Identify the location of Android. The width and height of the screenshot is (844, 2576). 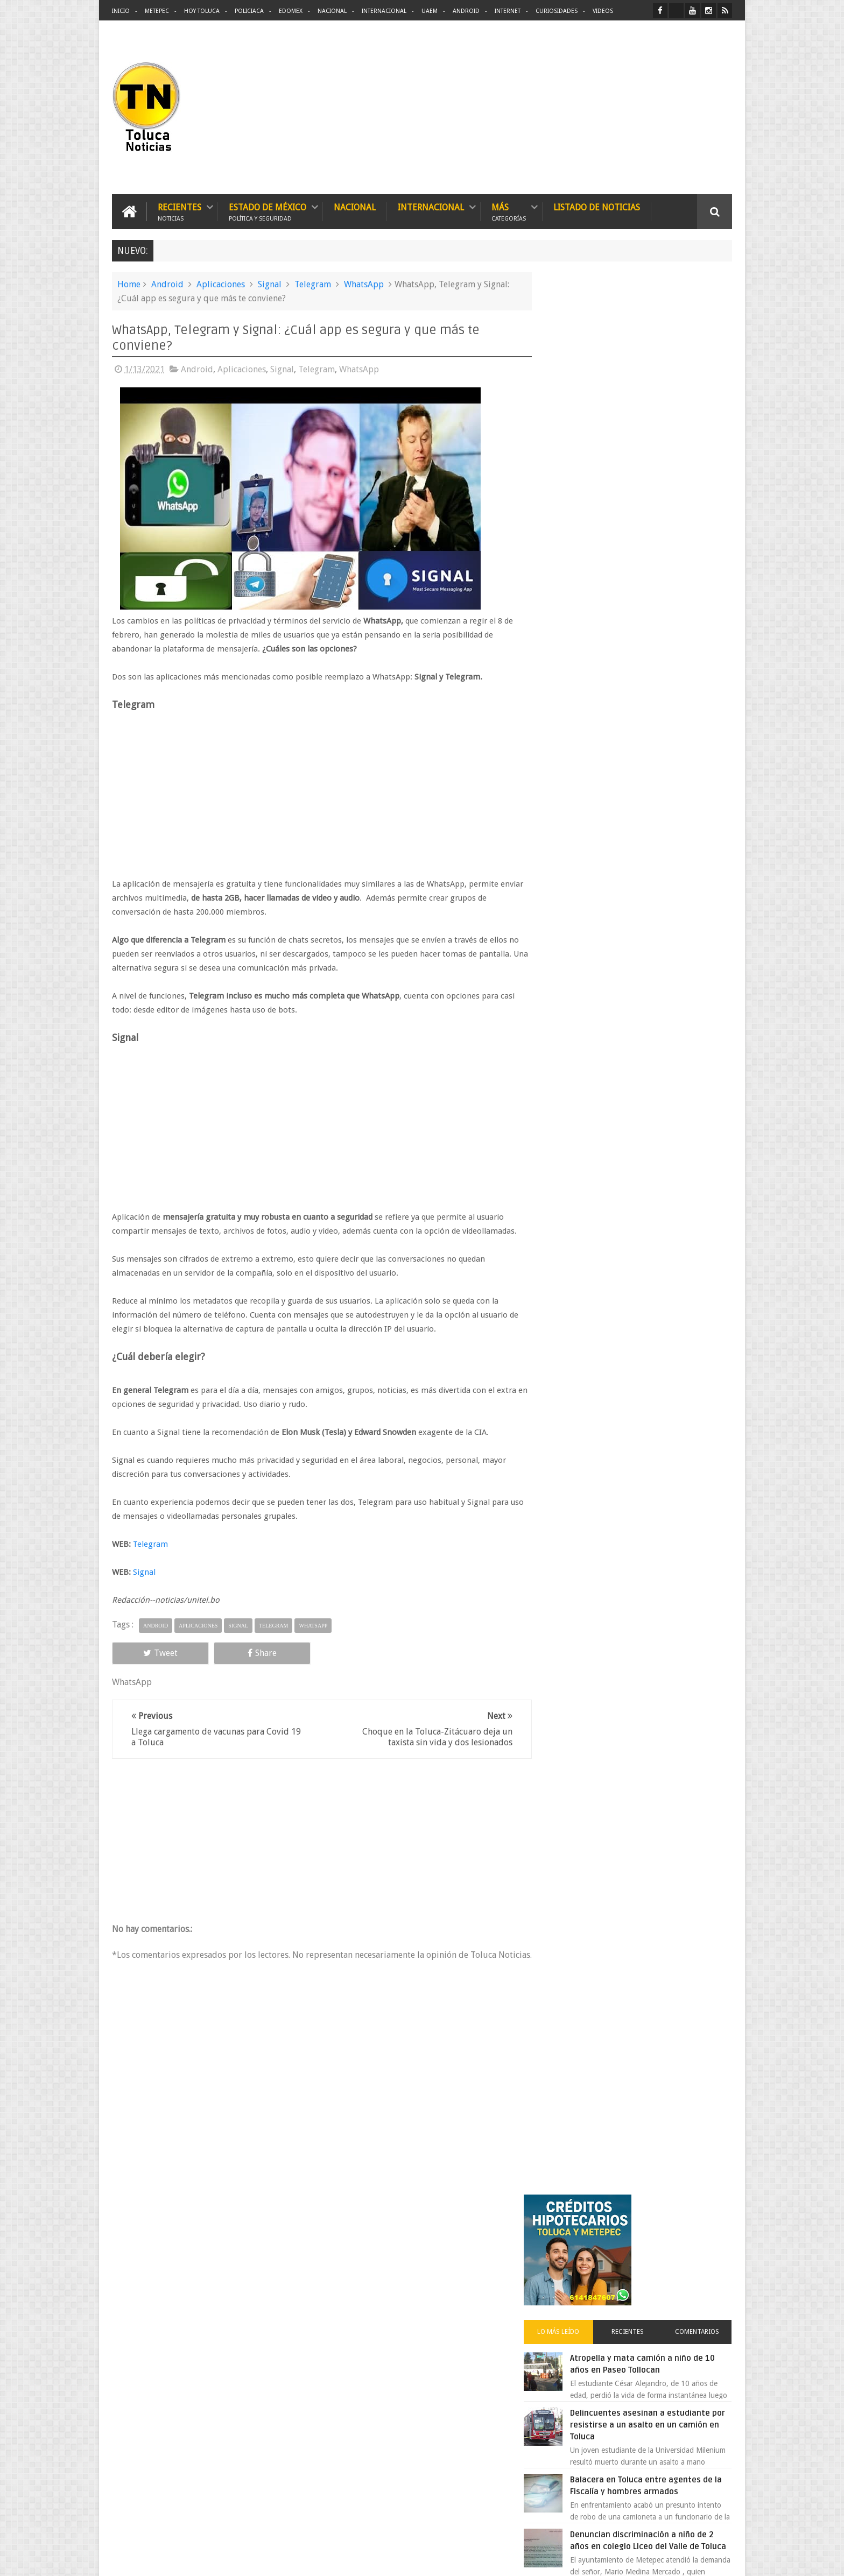
(466, 11).